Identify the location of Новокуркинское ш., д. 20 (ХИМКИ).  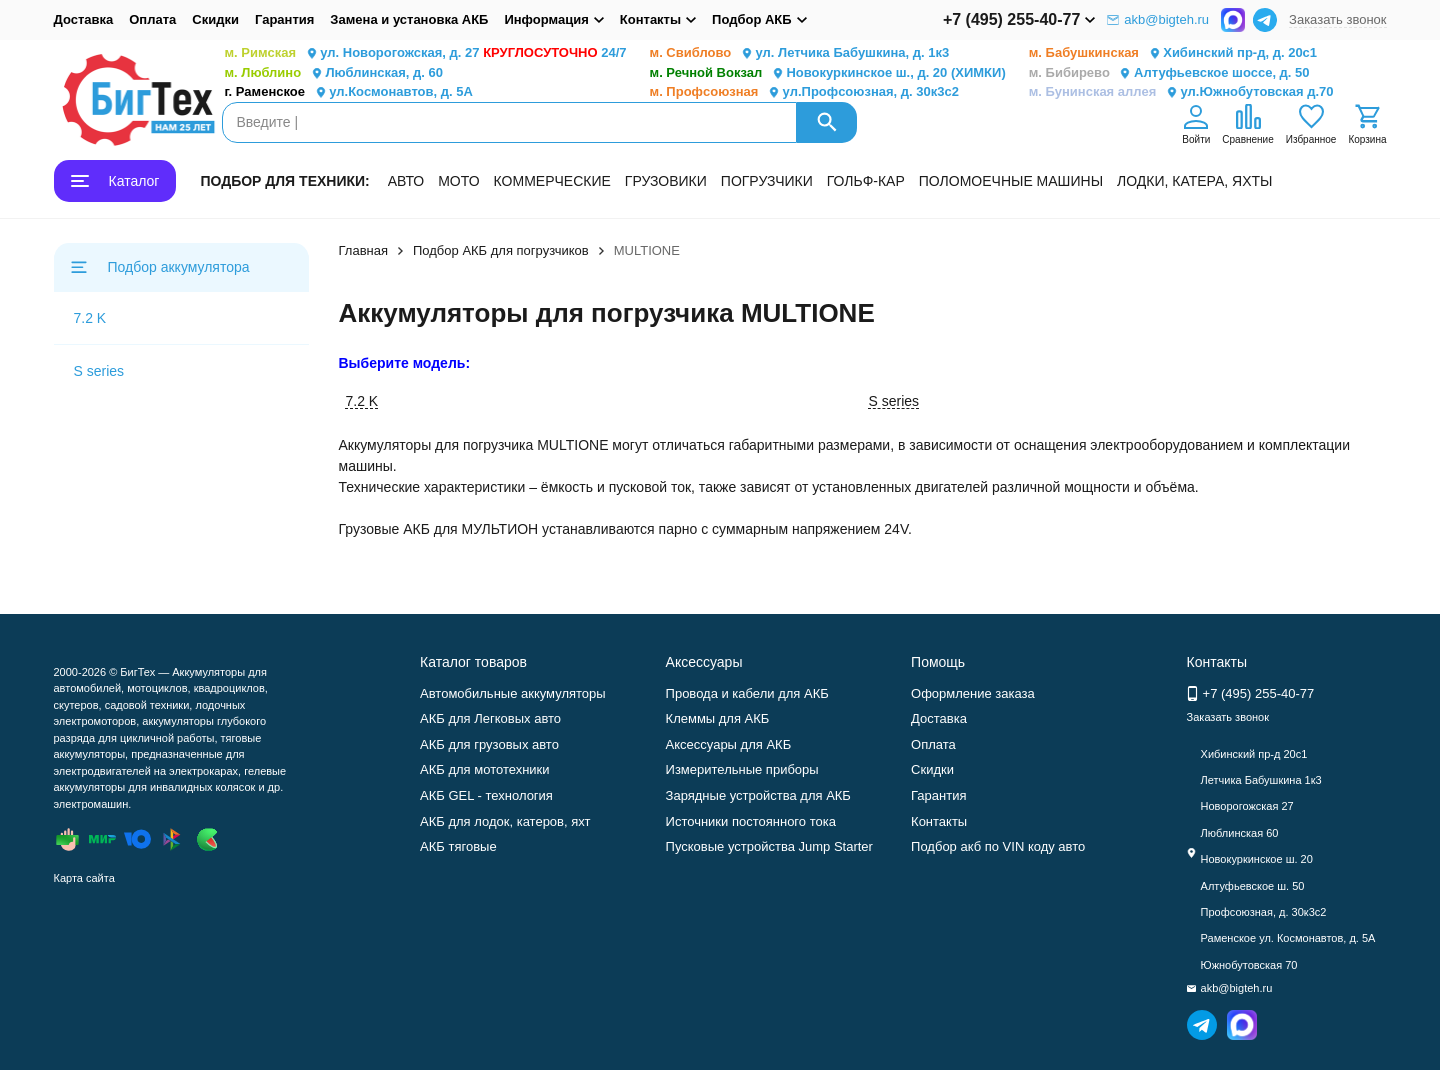
(828, 73).